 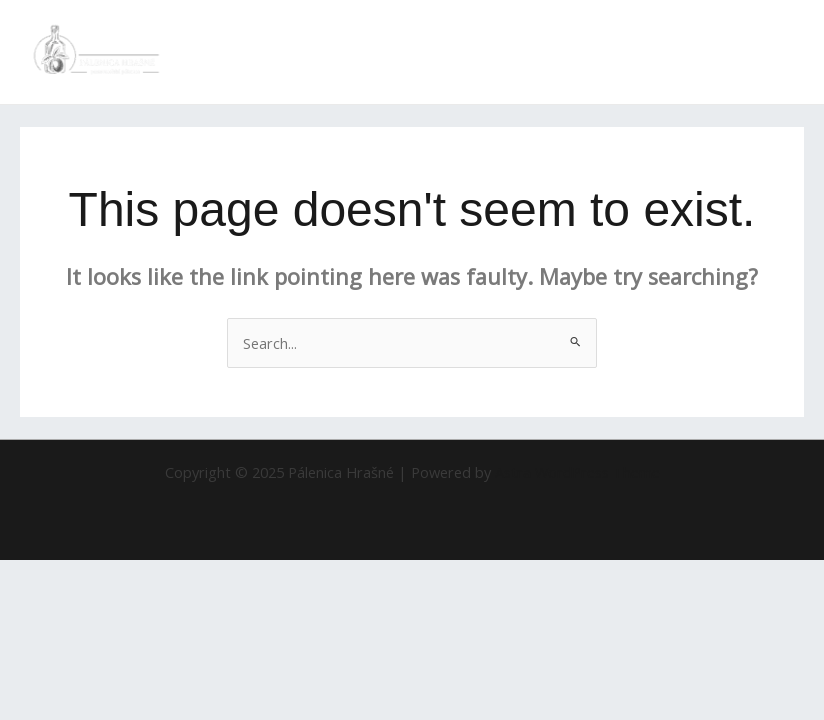 What do you see at coordinates (577, 472) in the screenshot?
I see `Astra WordPress Theme` at bounding box center [577, 472].